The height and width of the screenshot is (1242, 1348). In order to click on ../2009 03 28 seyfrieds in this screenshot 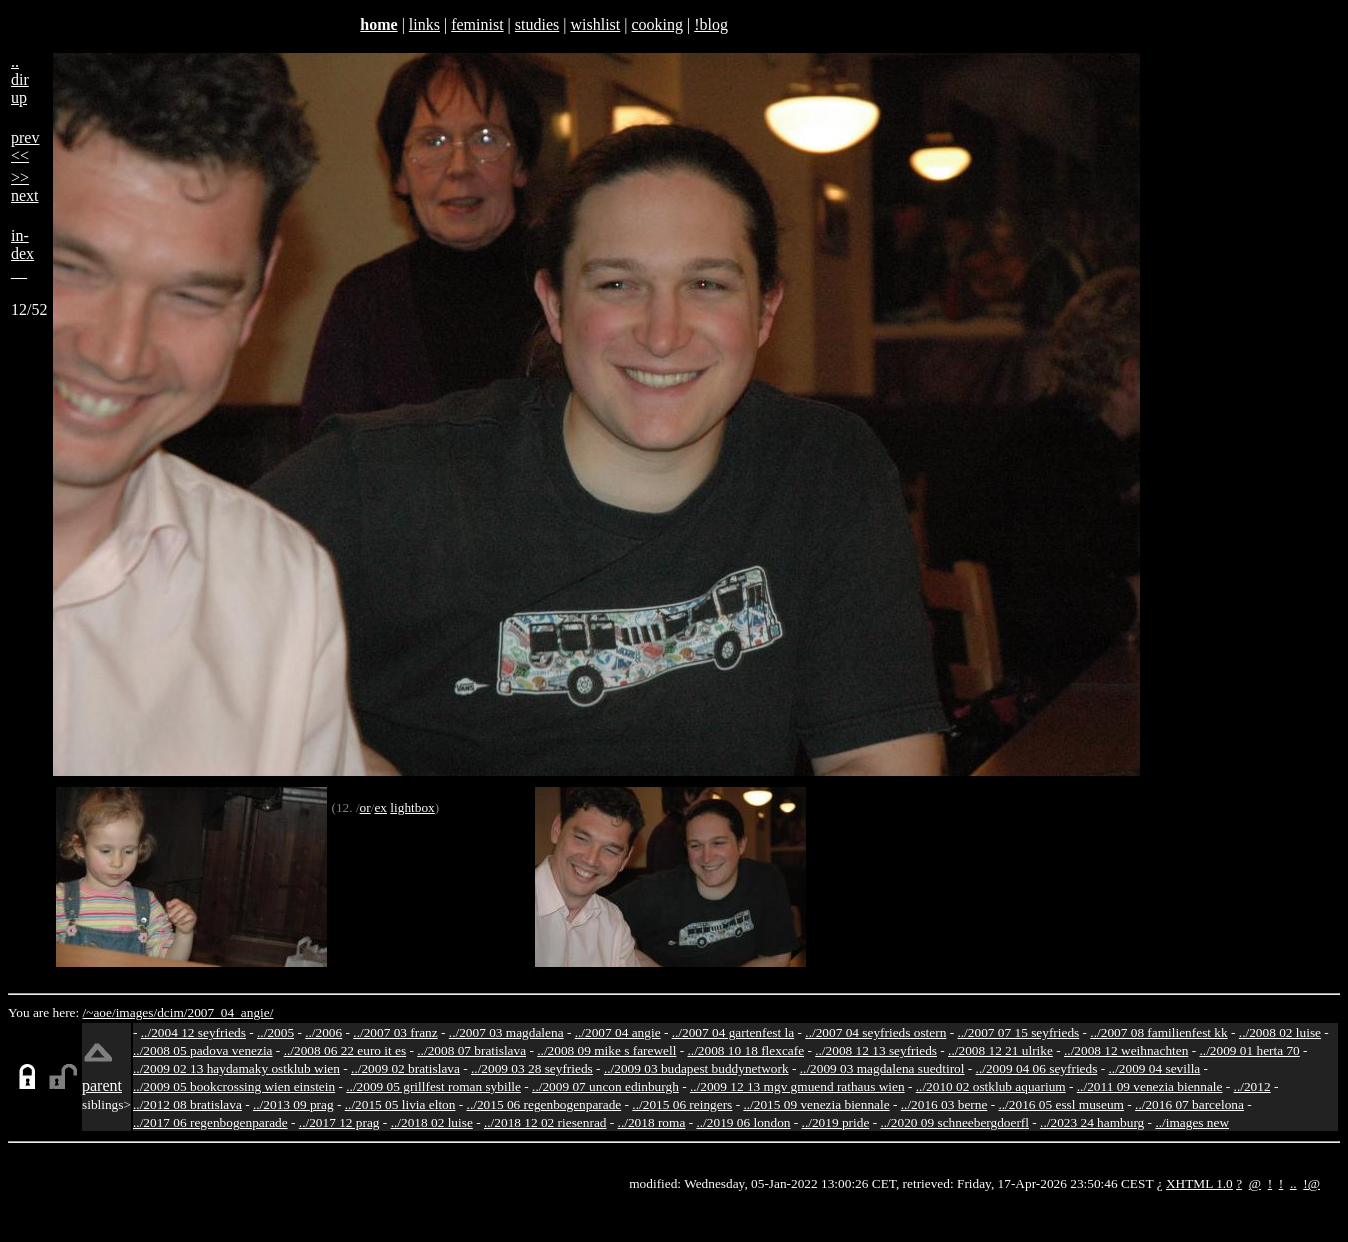, I will do `click(532, 1068)`.